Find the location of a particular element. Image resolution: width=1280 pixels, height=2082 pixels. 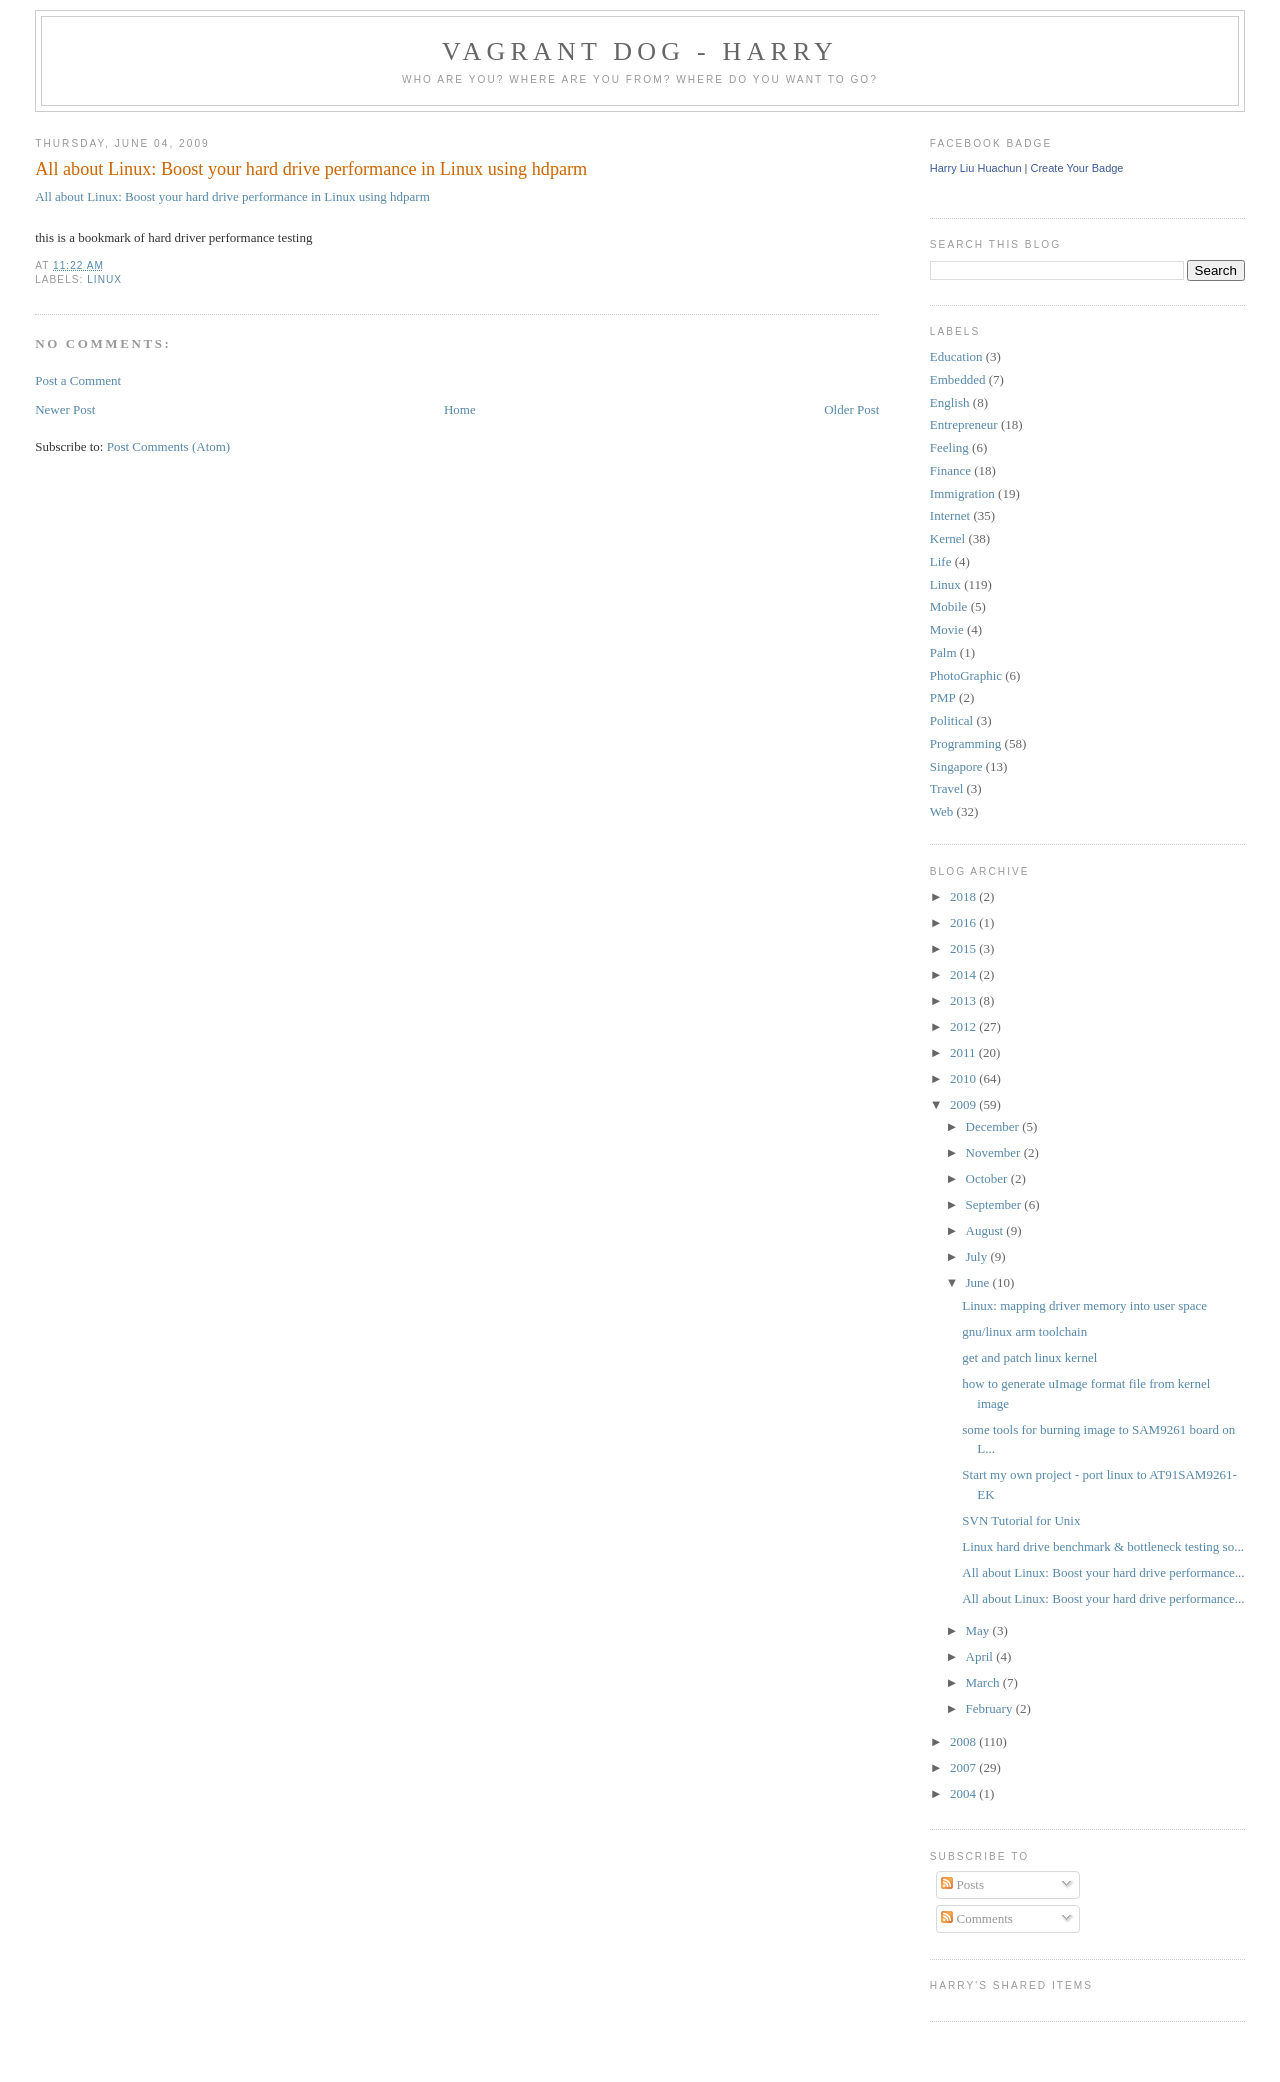

Life is located at coordinates (941, 561).